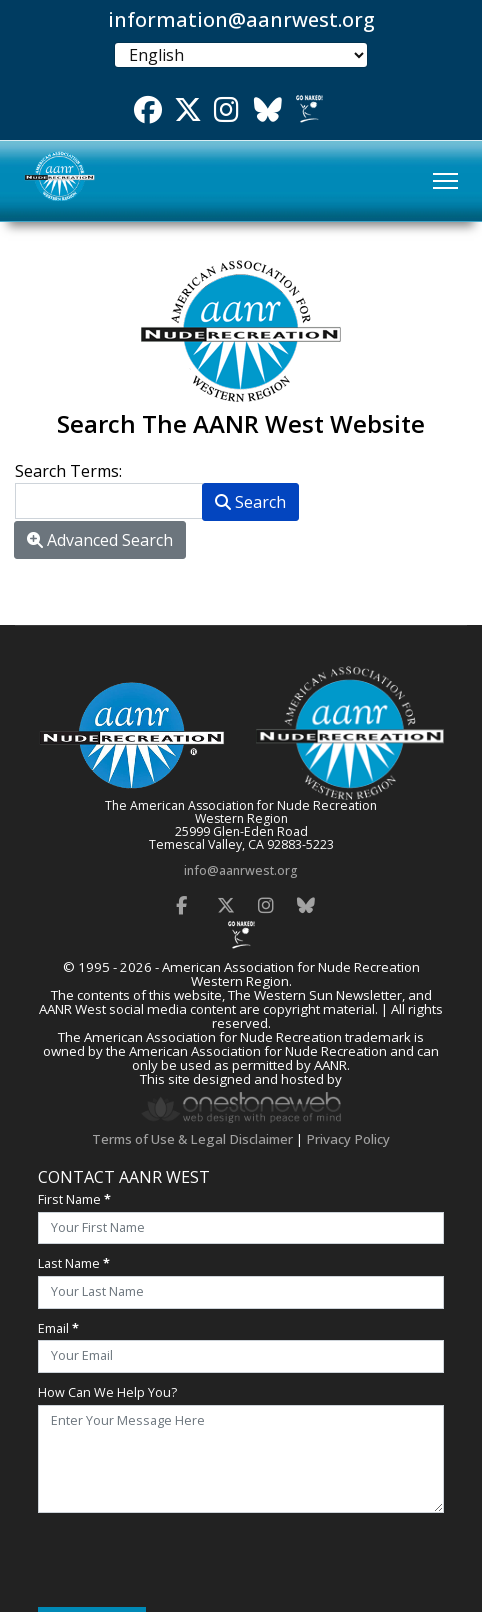 Image resolution: width=482 pixels, height=1612 pixels. Describe the element at coordinates (58, 1328) in the screenshot. I see `Email` at that location.